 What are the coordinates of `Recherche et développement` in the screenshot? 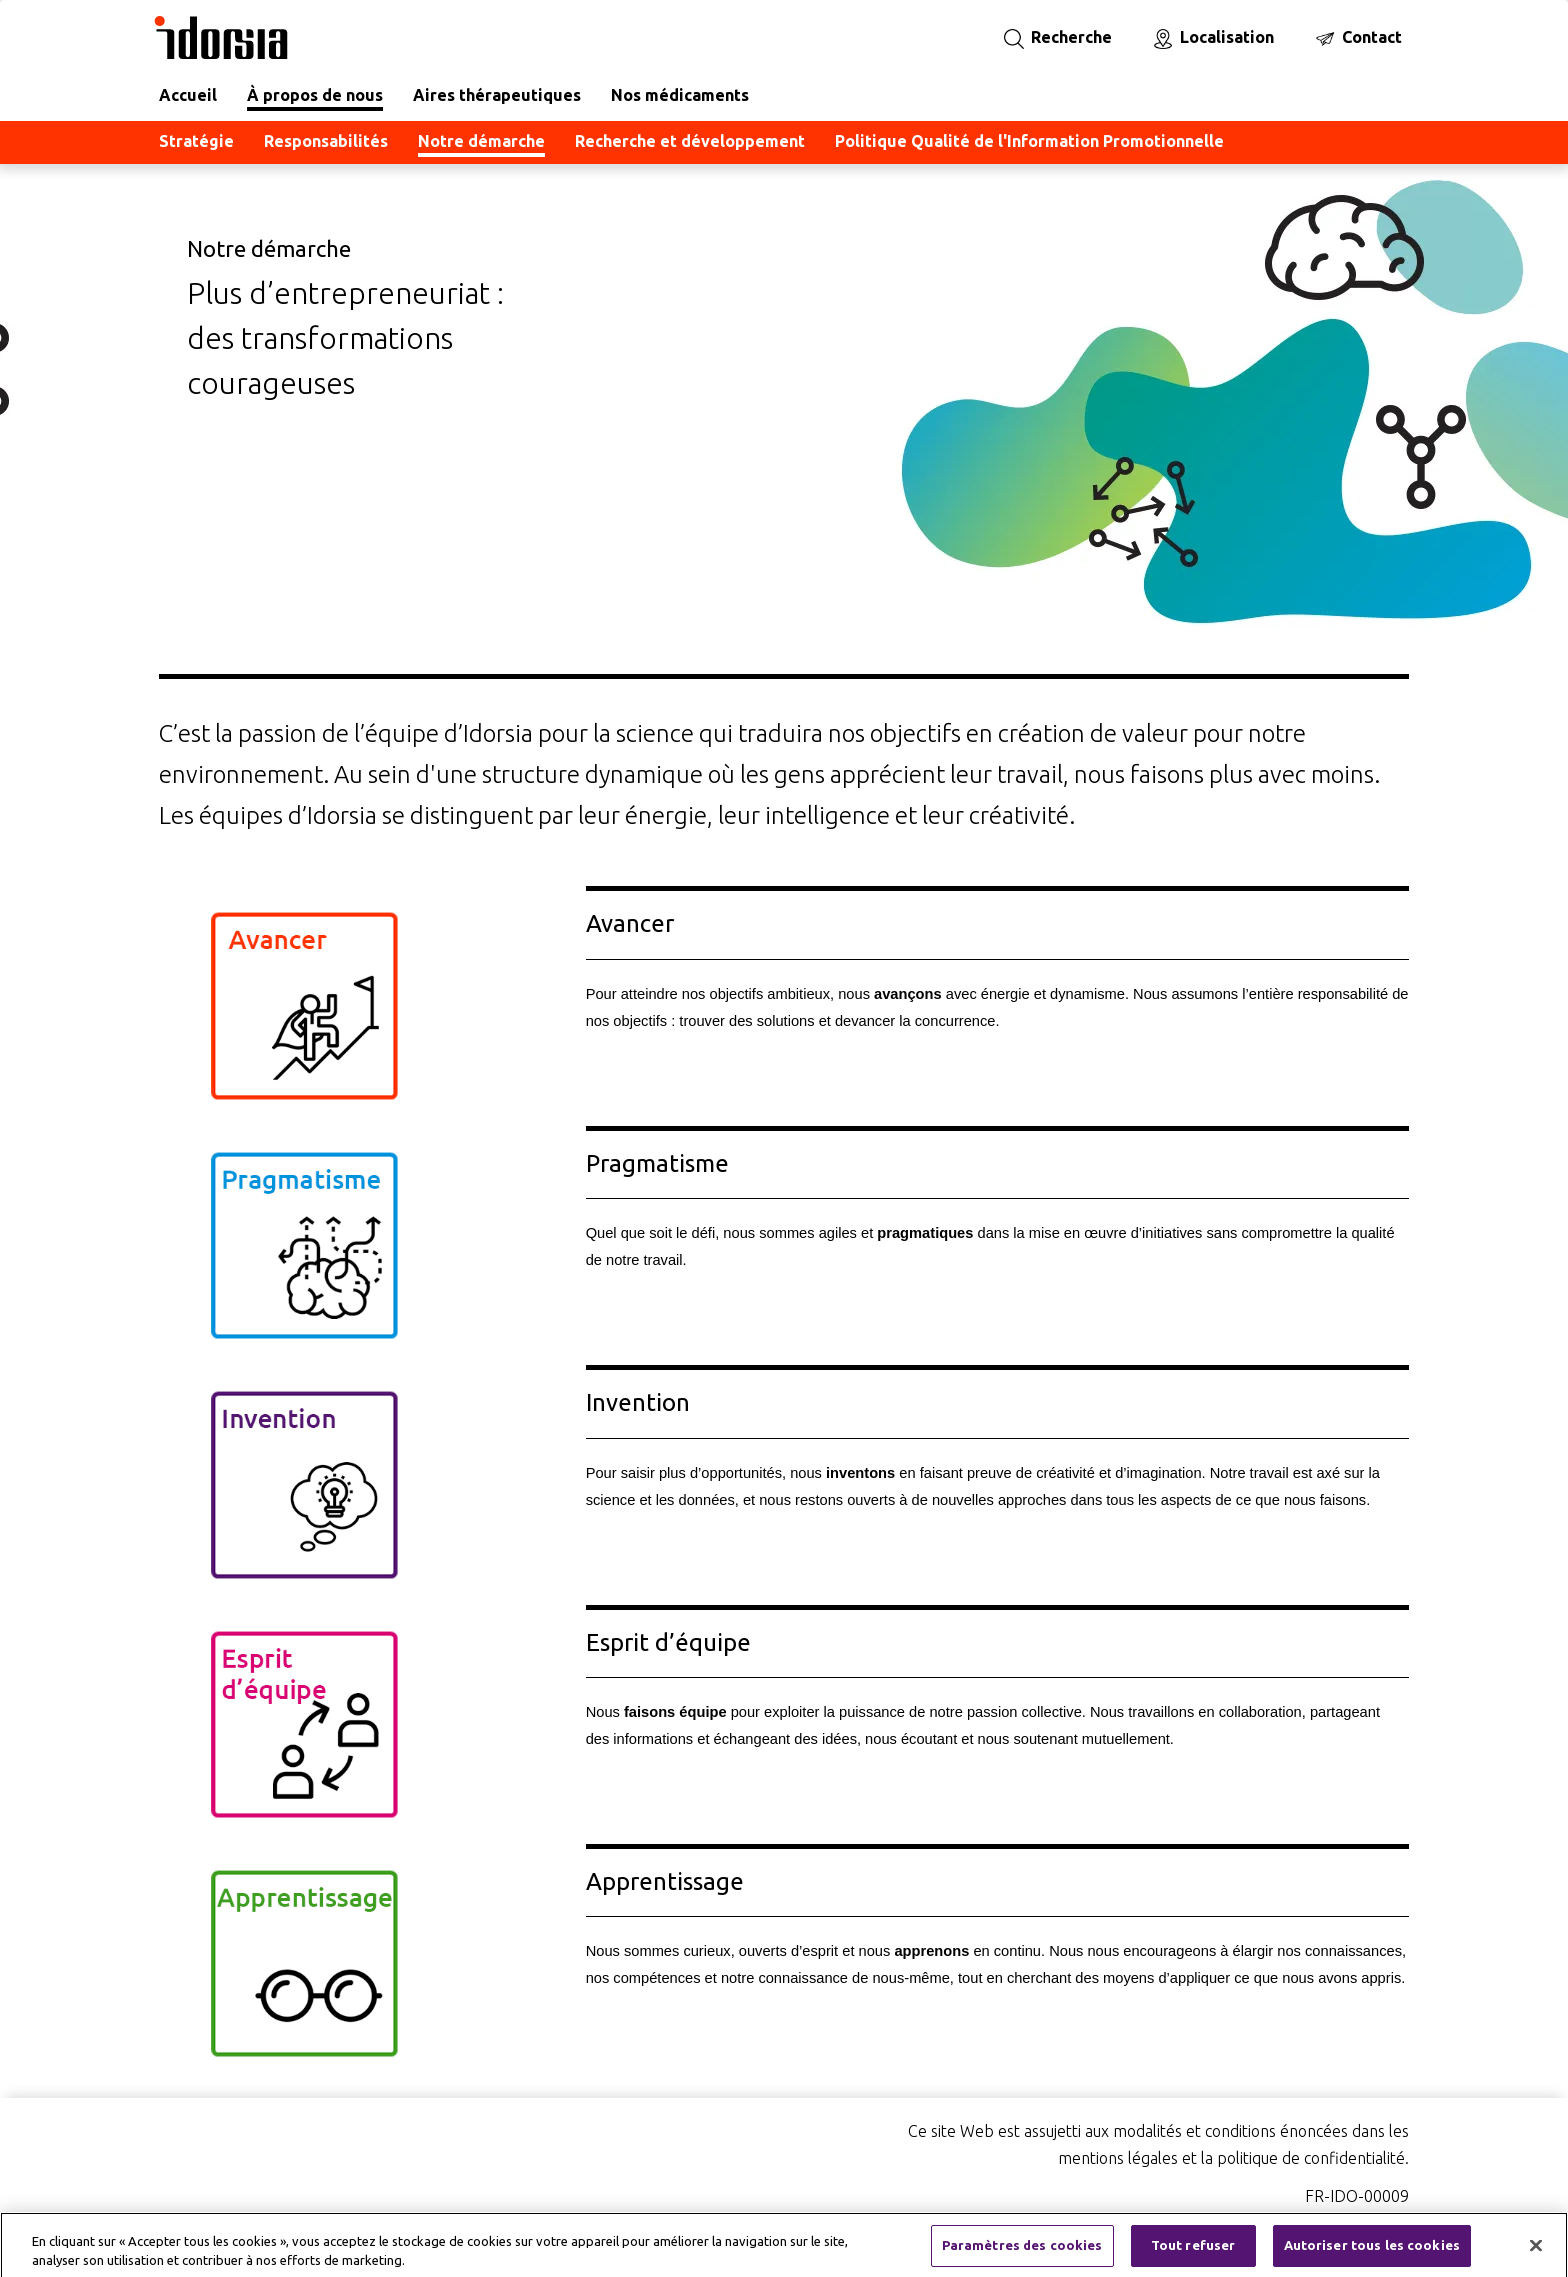 It's located at (690, 141).